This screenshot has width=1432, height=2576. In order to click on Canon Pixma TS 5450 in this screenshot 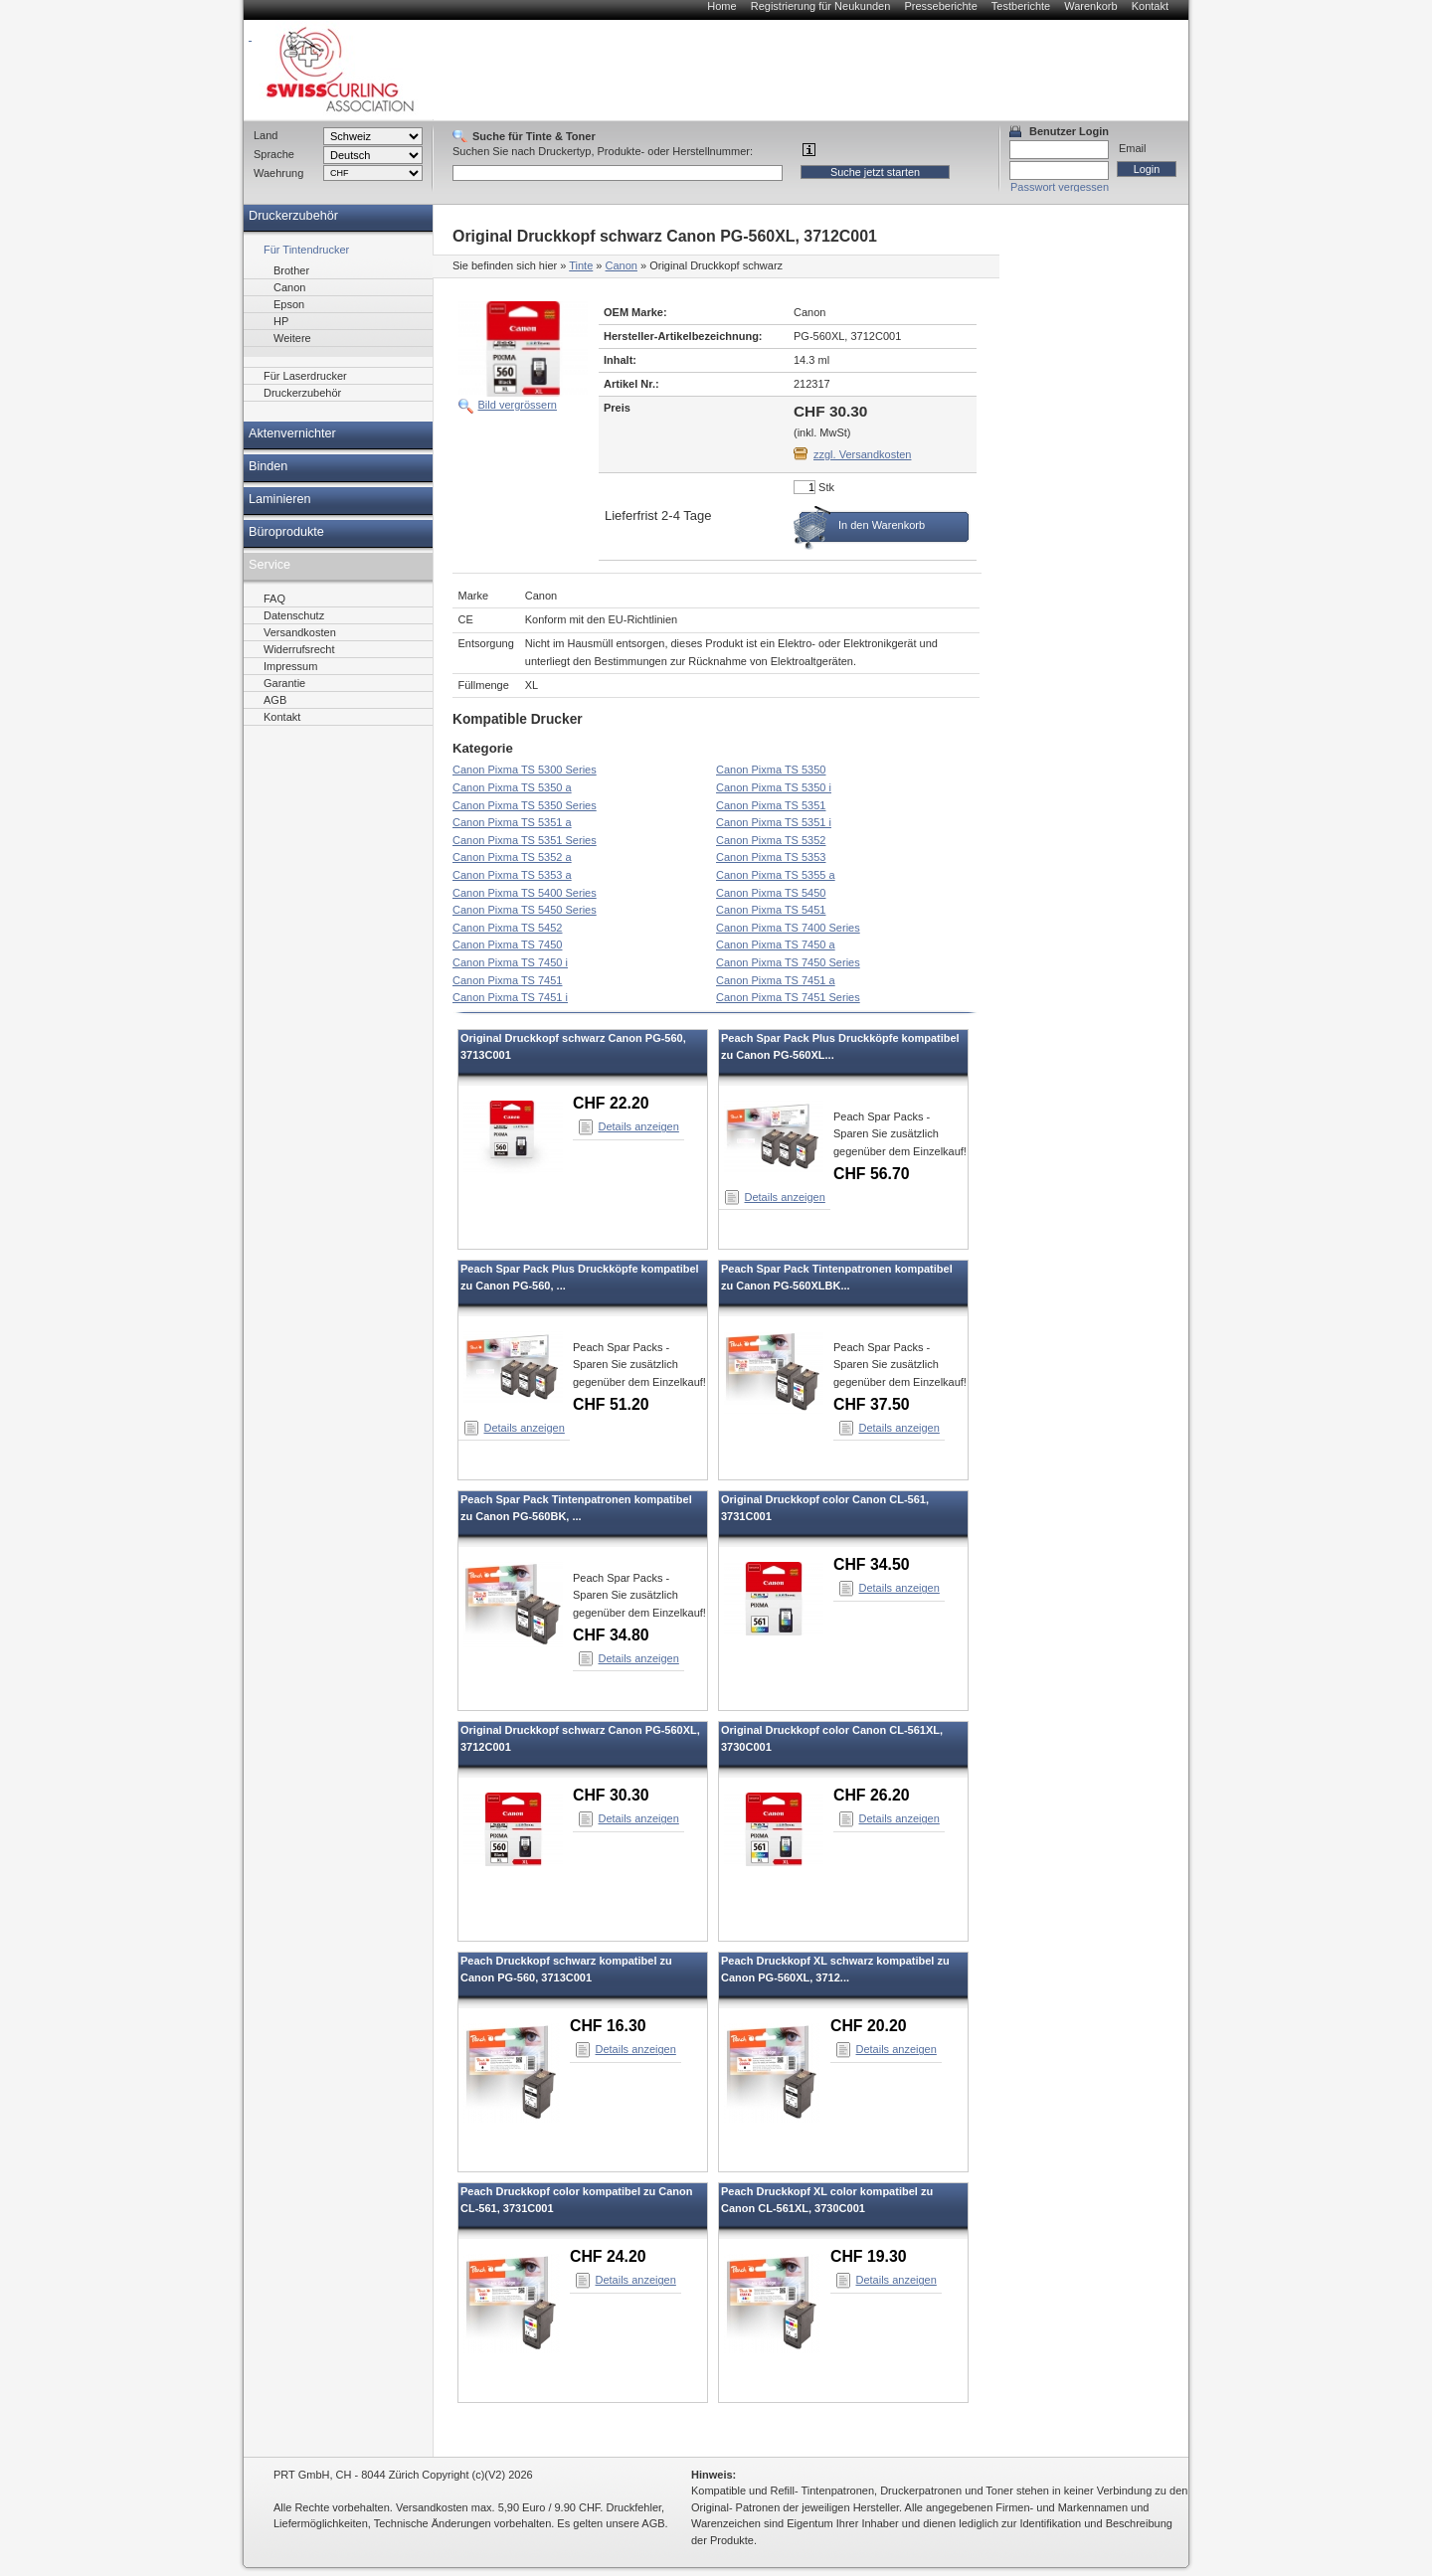, I will do `click(770, 893)`.